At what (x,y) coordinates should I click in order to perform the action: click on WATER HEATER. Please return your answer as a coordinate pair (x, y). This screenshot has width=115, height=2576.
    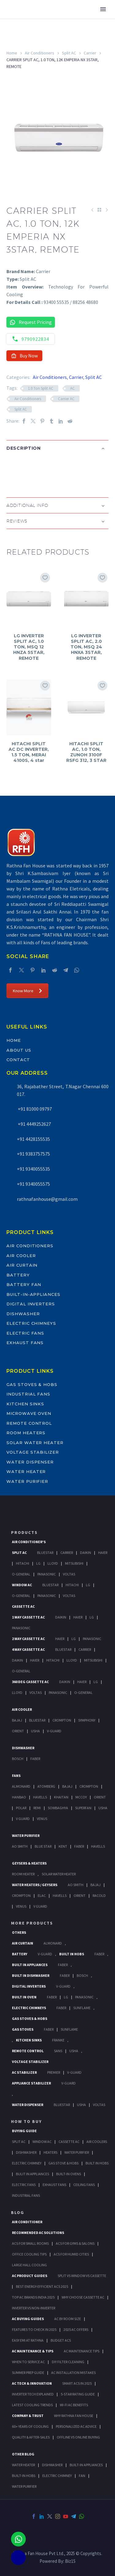
    Looking at the image, I should click on (23, 2465).